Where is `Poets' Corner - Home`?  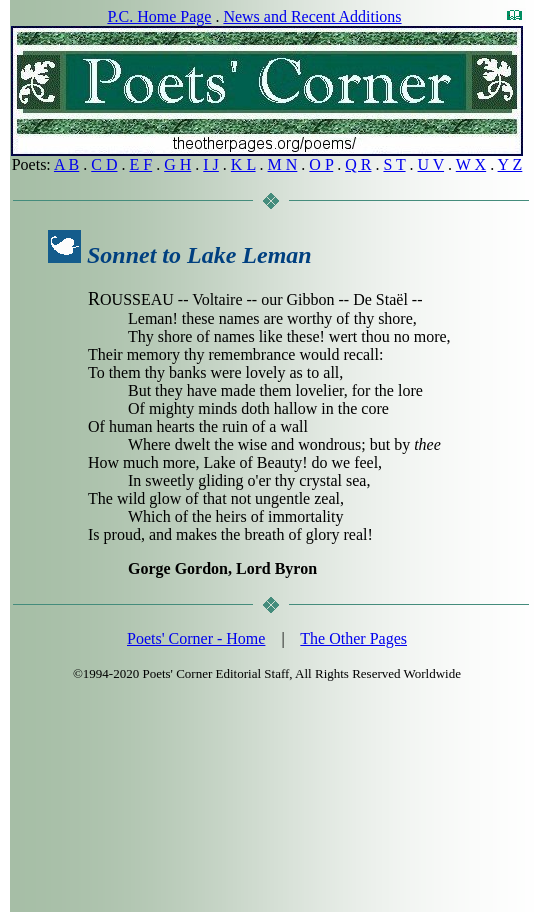
Poets' Corner - Home is located at coordinates (196, 638).